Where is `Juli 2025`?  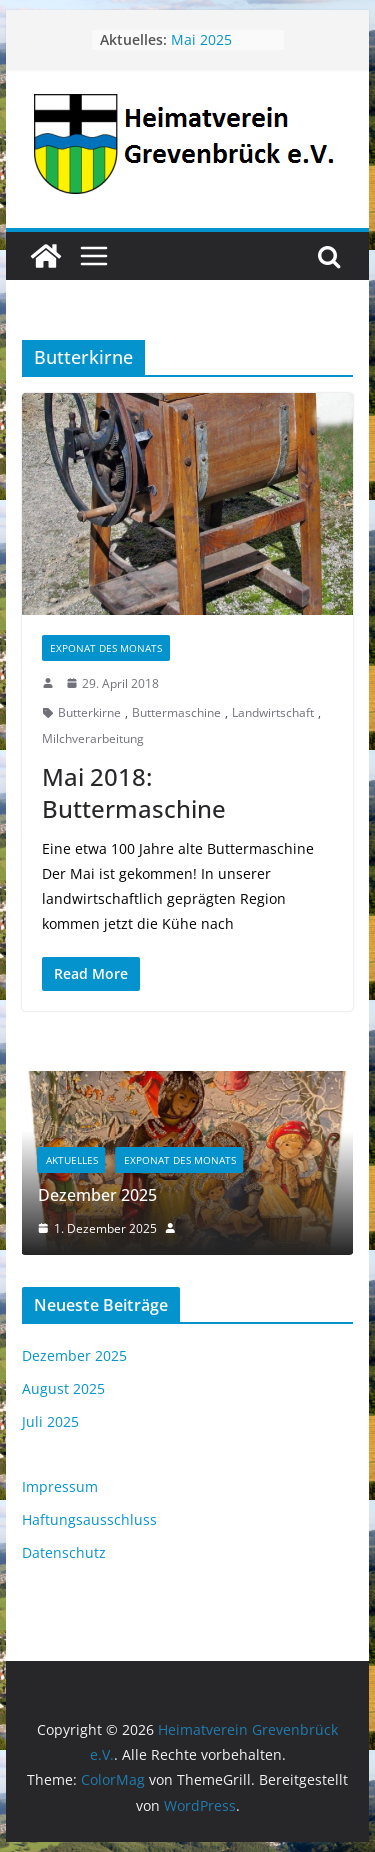 Juli 2025 is located at coordinates (50, 1421).